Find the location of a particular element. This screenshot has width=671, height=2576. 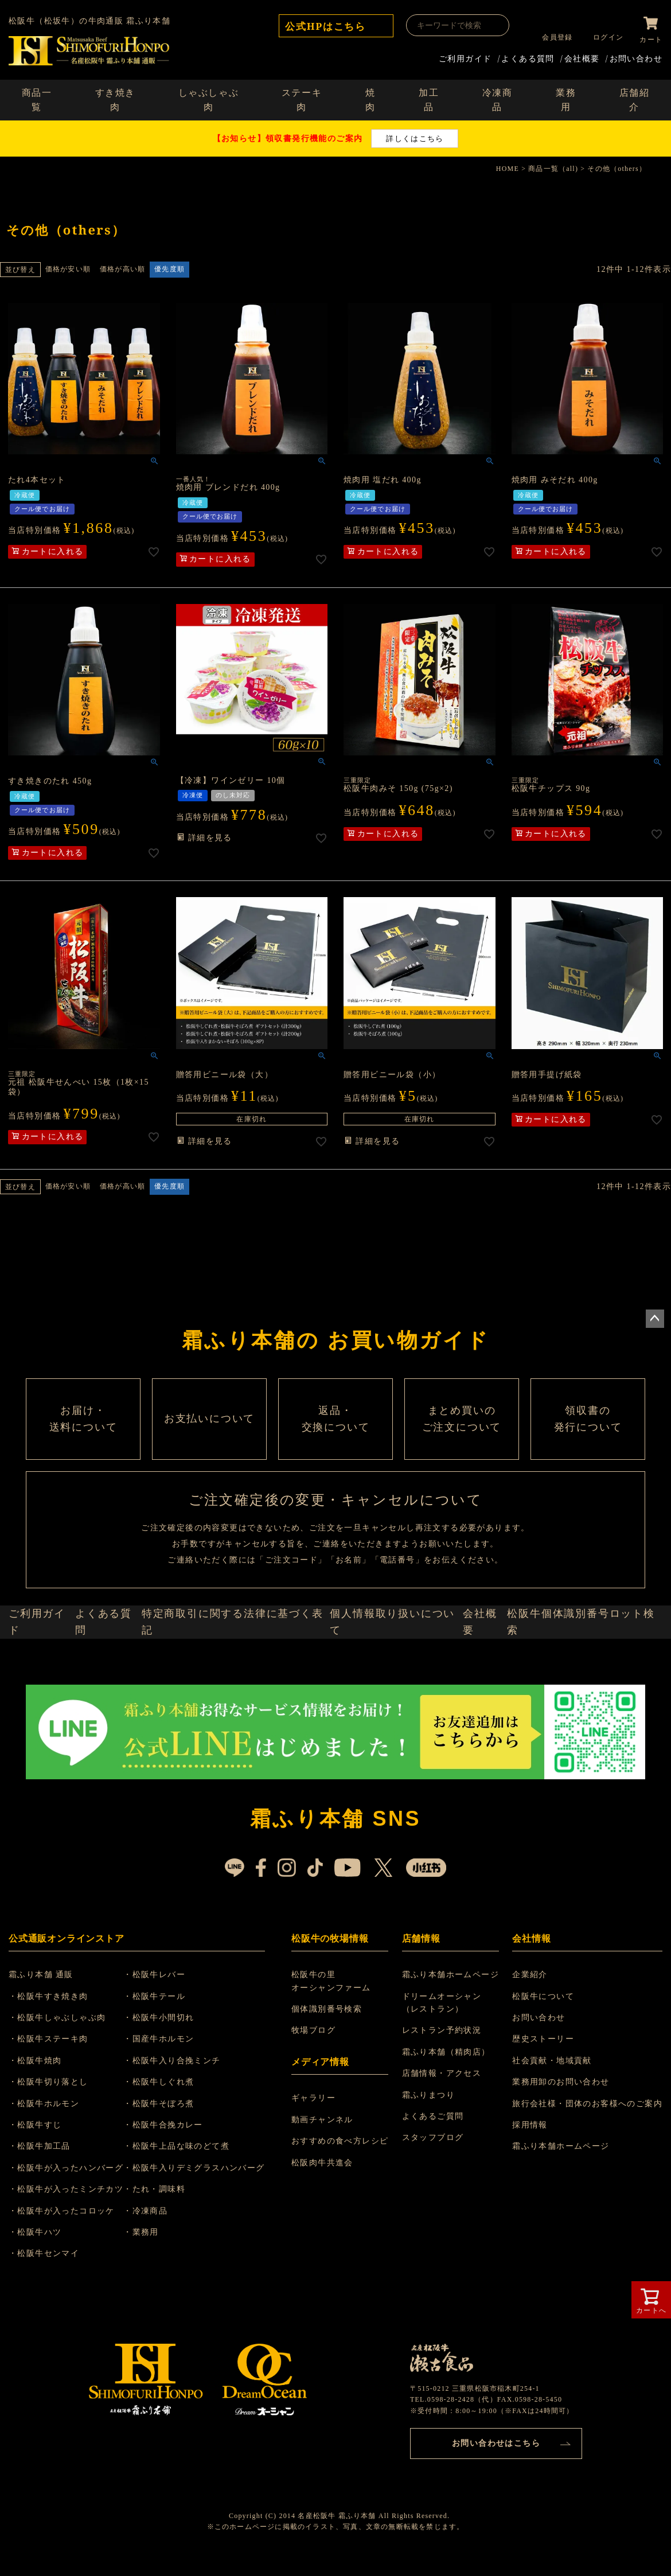

会員登録 is located at coordinates (553, 37).